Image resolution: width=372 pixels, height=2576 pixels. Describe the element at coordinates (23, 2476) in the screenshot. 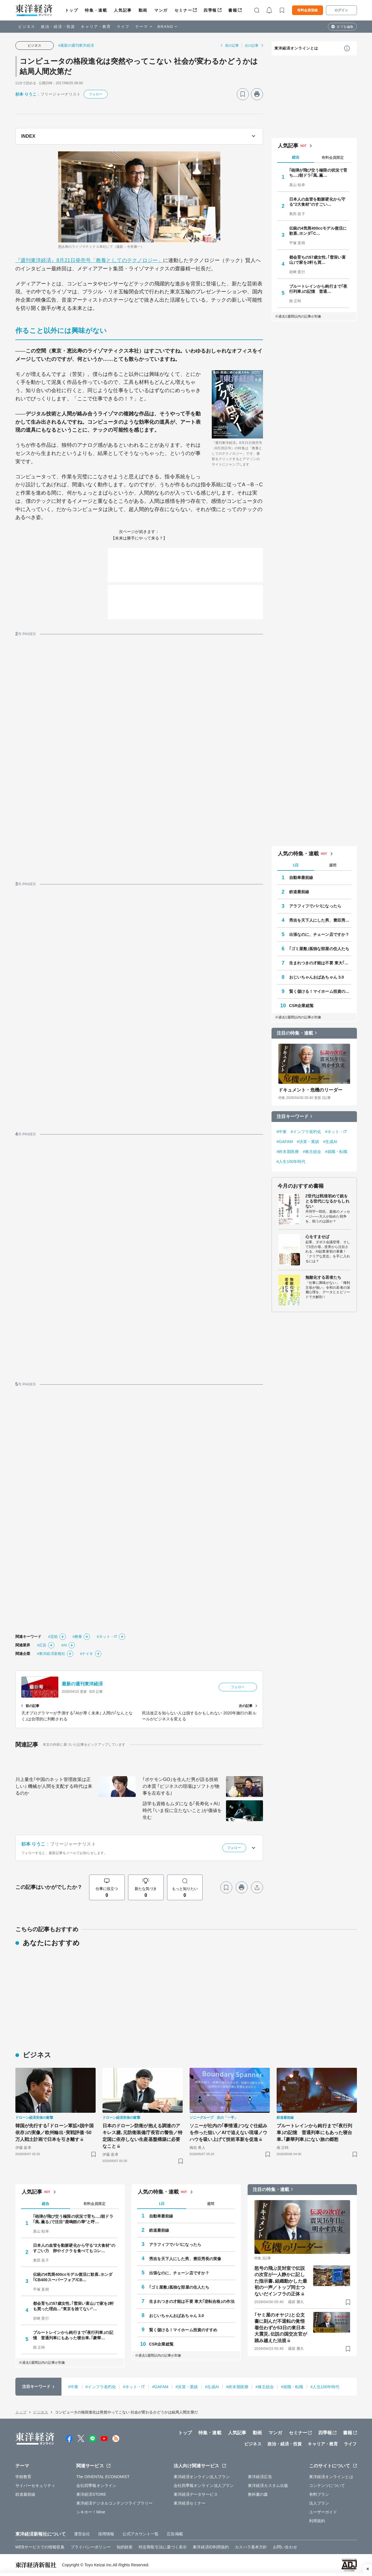

I see `学校教育` at that location.